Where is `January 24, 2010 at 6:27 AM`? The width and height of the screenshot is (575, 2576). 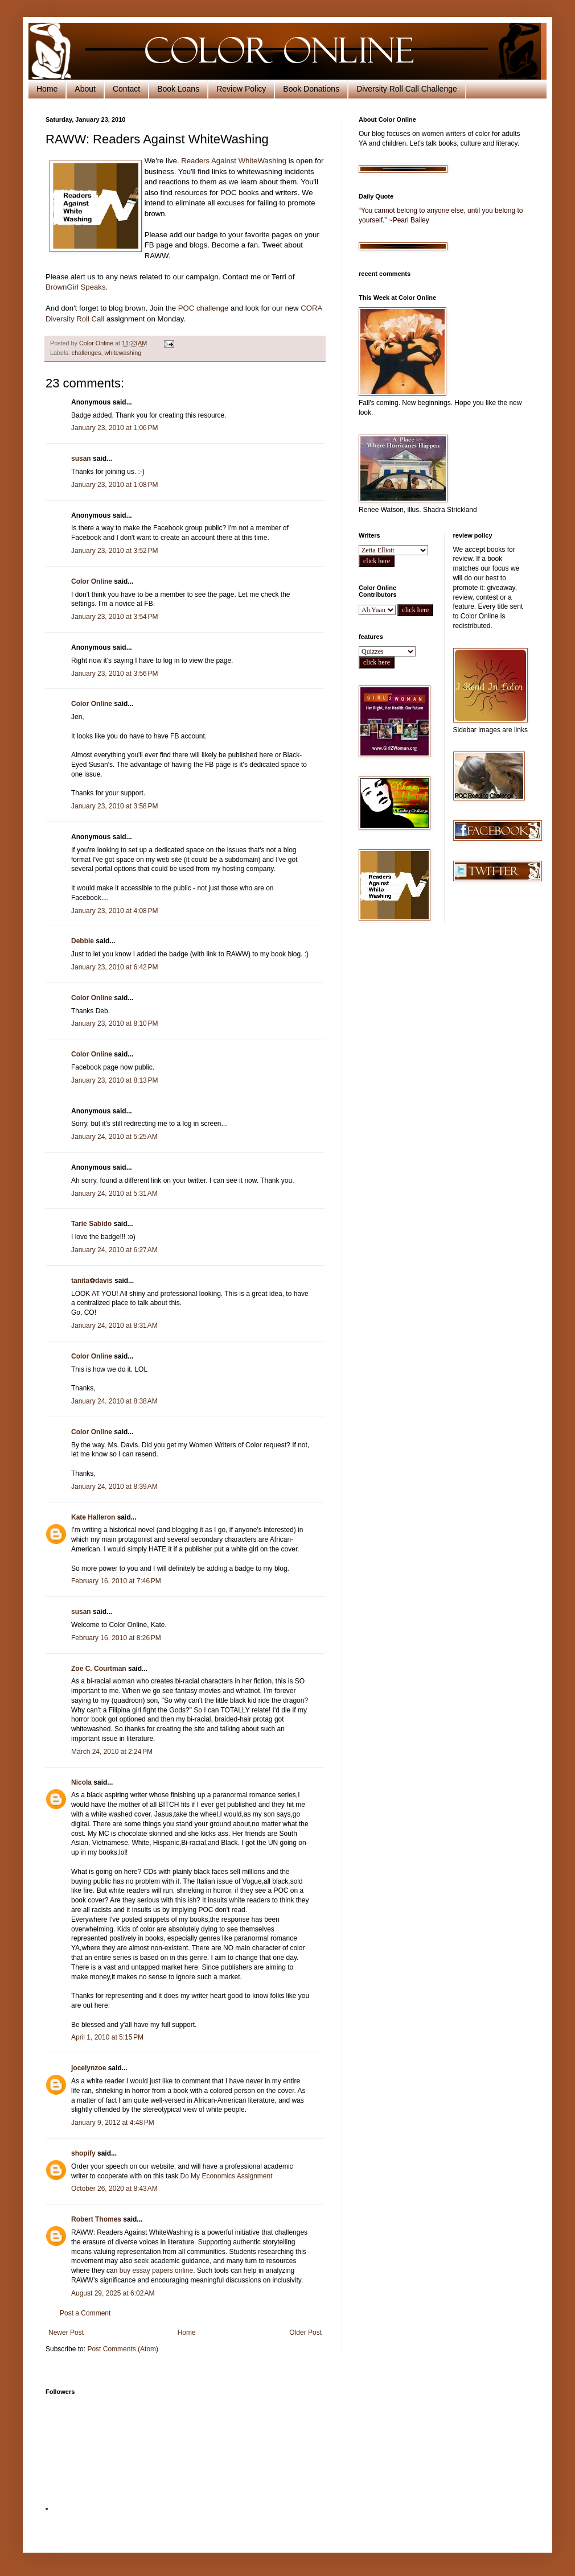
January 24, 2010 at 6:27 AM is located at coordinates (114, 1250).